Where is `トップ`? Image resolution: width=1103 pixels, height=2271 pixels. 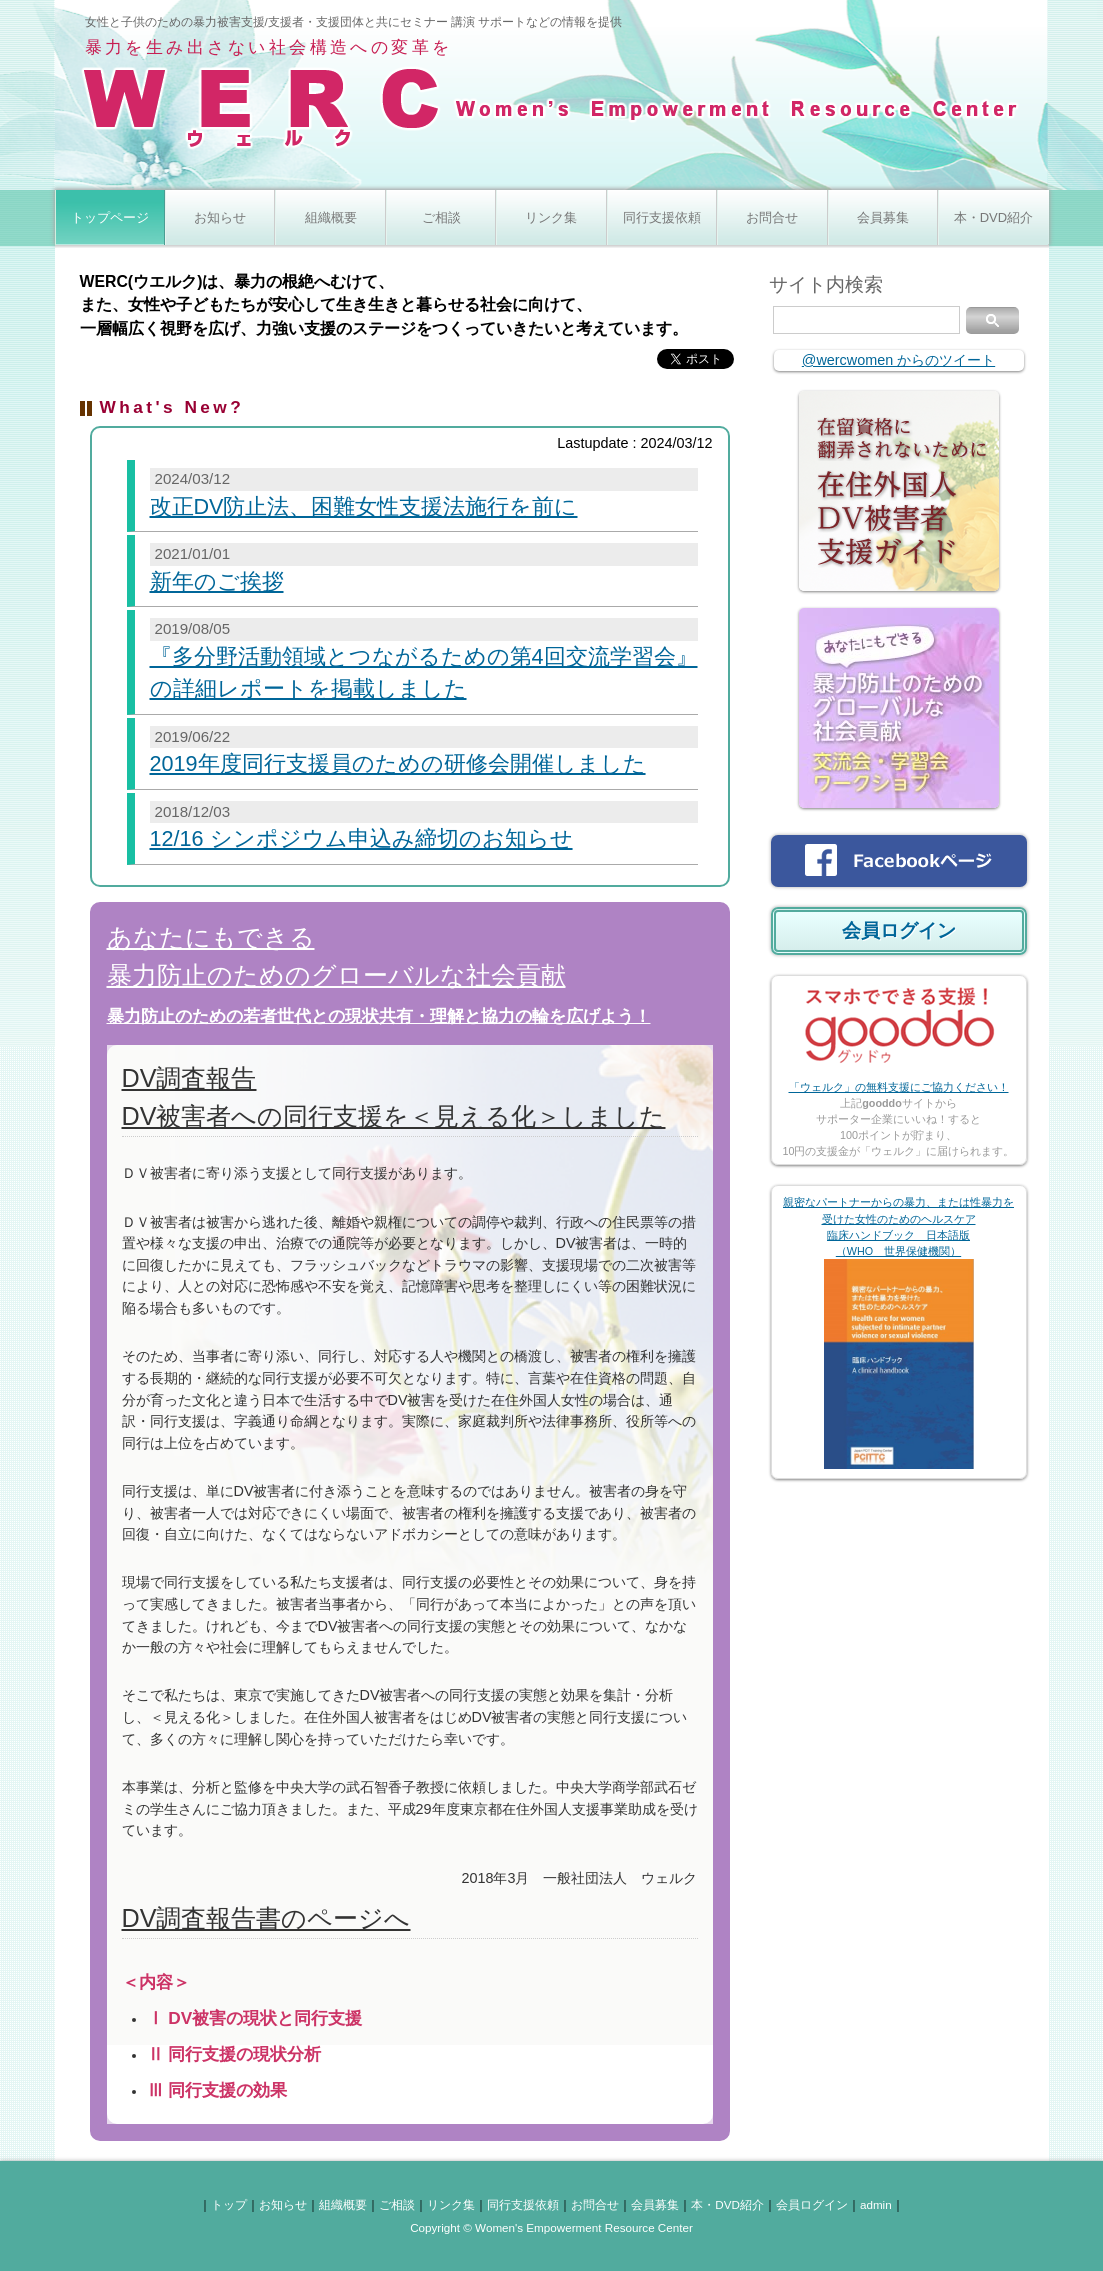
トップ is located at coordinates (229, 2204).